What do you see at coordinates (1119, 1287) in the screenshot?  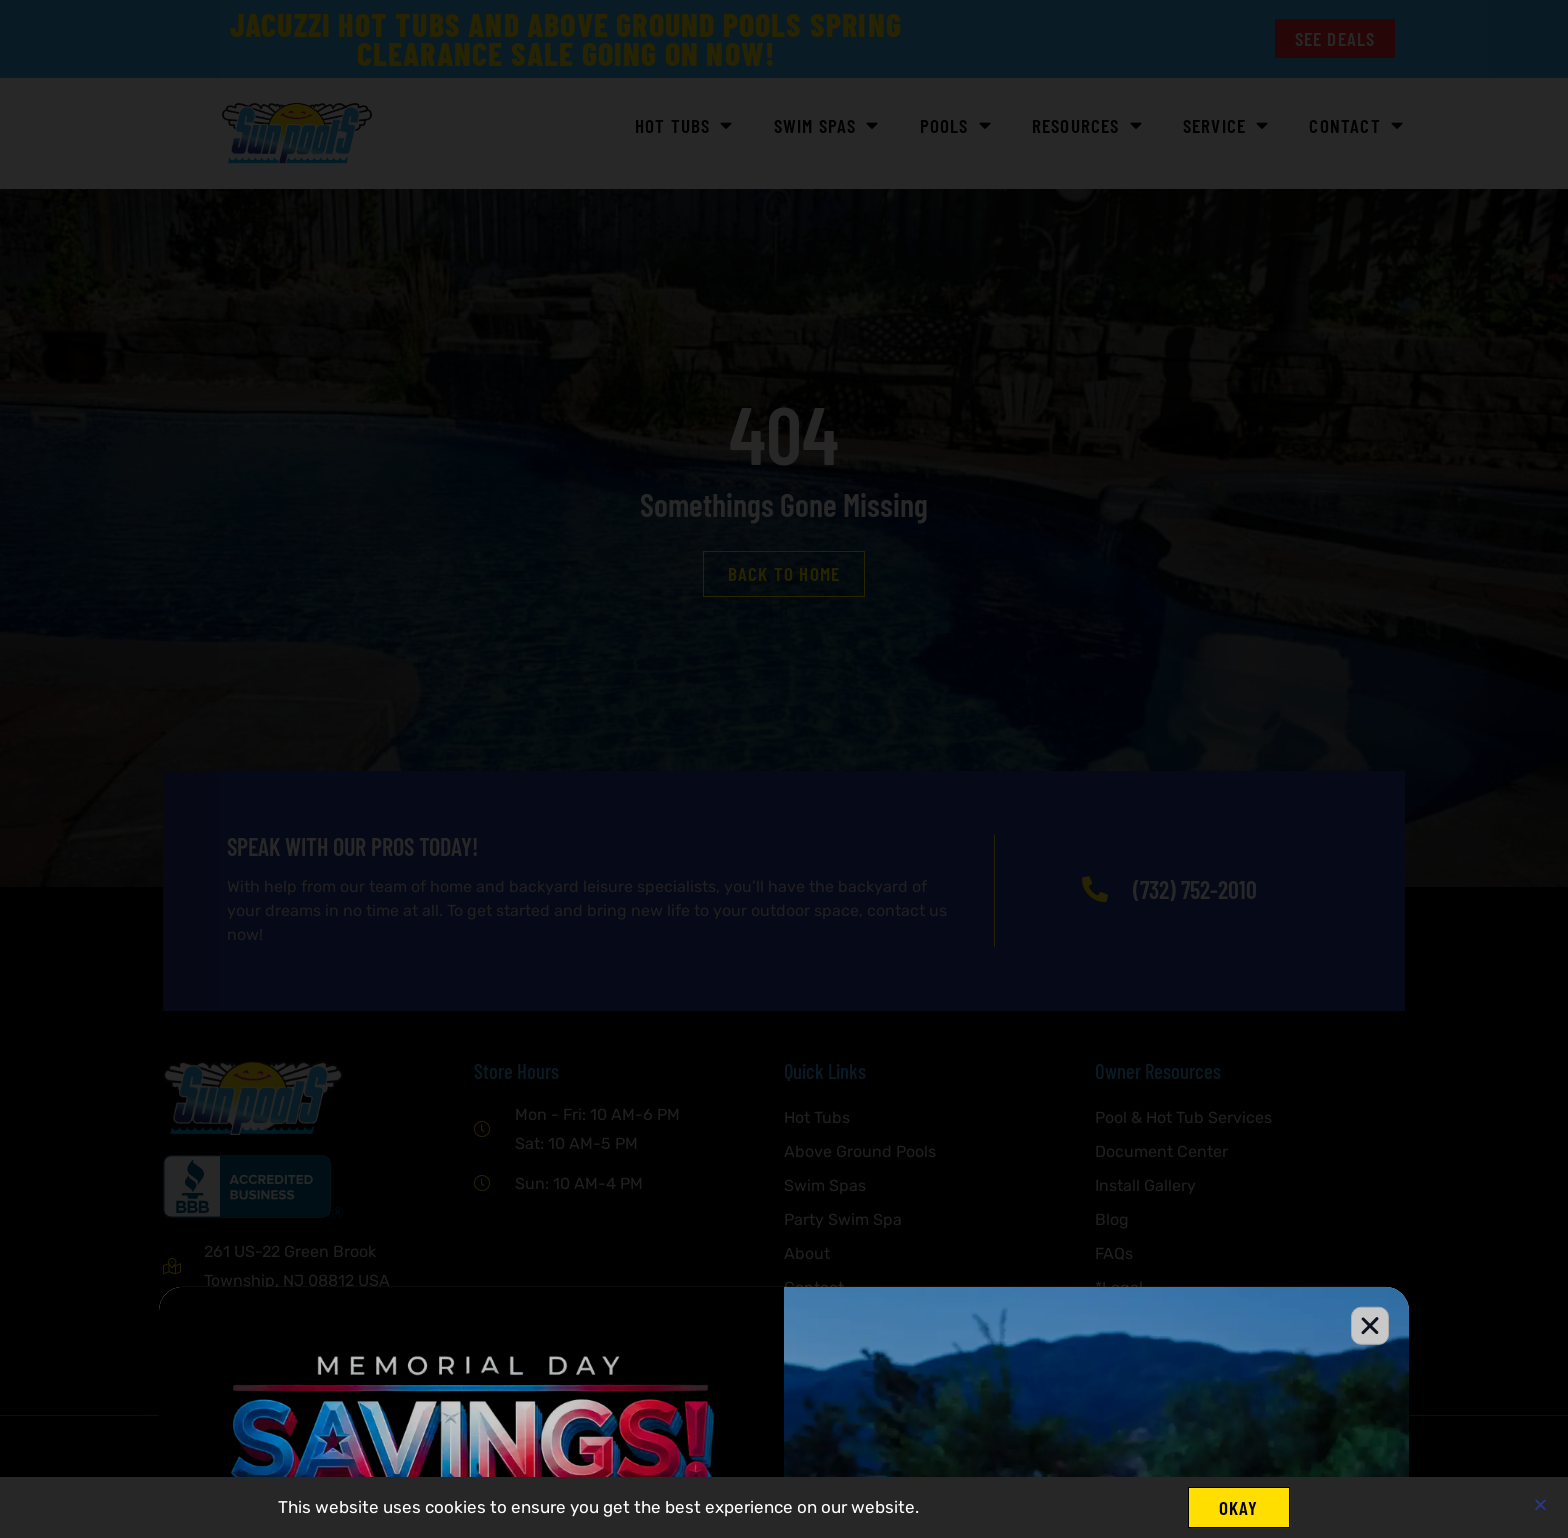 I see `*Legal` at bounding box center [1119, 1287].